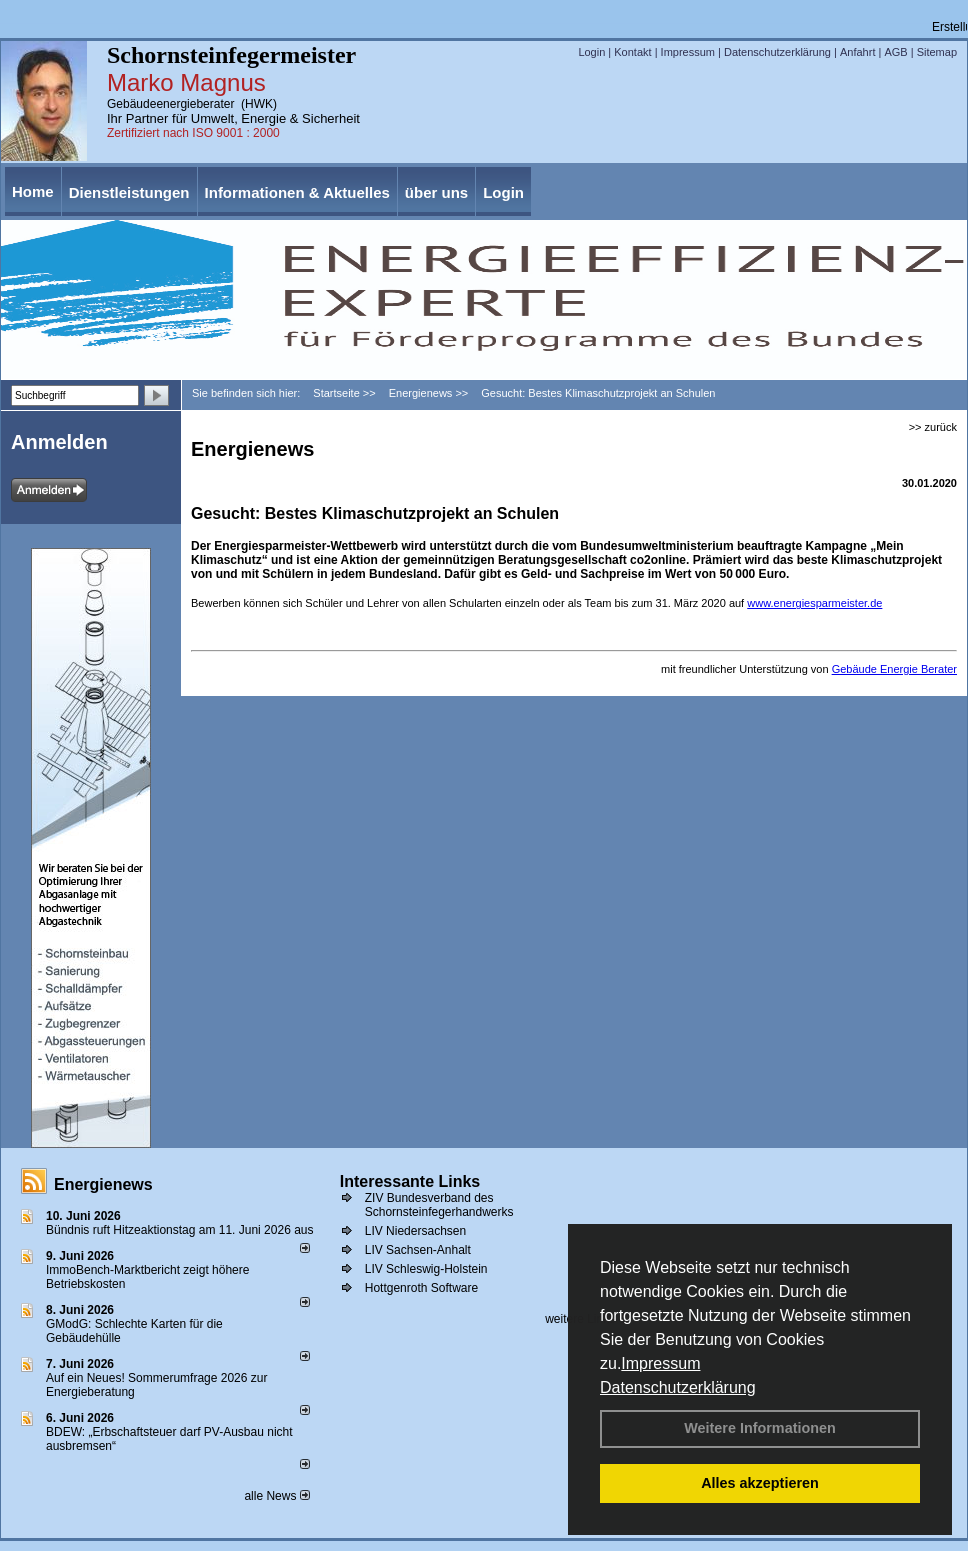 Image resolution: width=968 pixels, height=1551 pixels. Describe the element at coordinates (660, 1363) in the screenshot. I see `Impressum` at that location.